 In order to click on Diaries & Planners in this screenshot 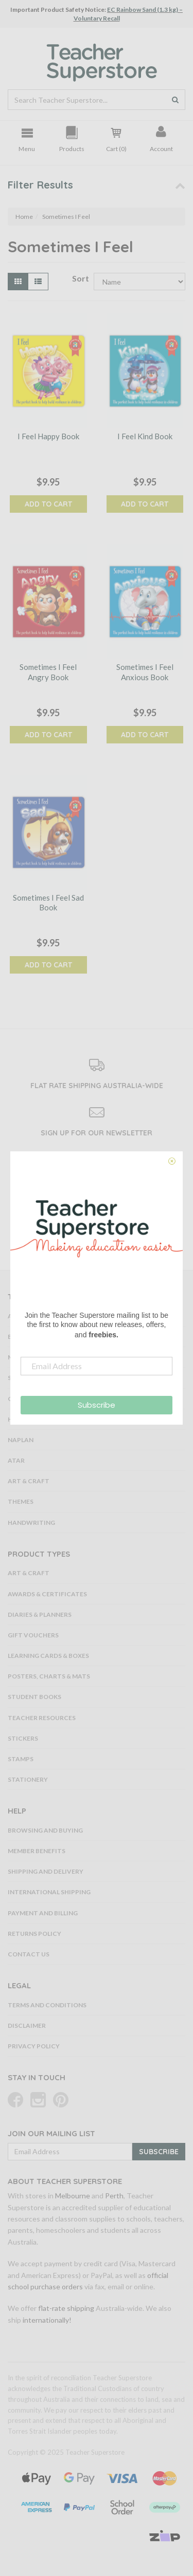, I will do `click(40, 1614)`.